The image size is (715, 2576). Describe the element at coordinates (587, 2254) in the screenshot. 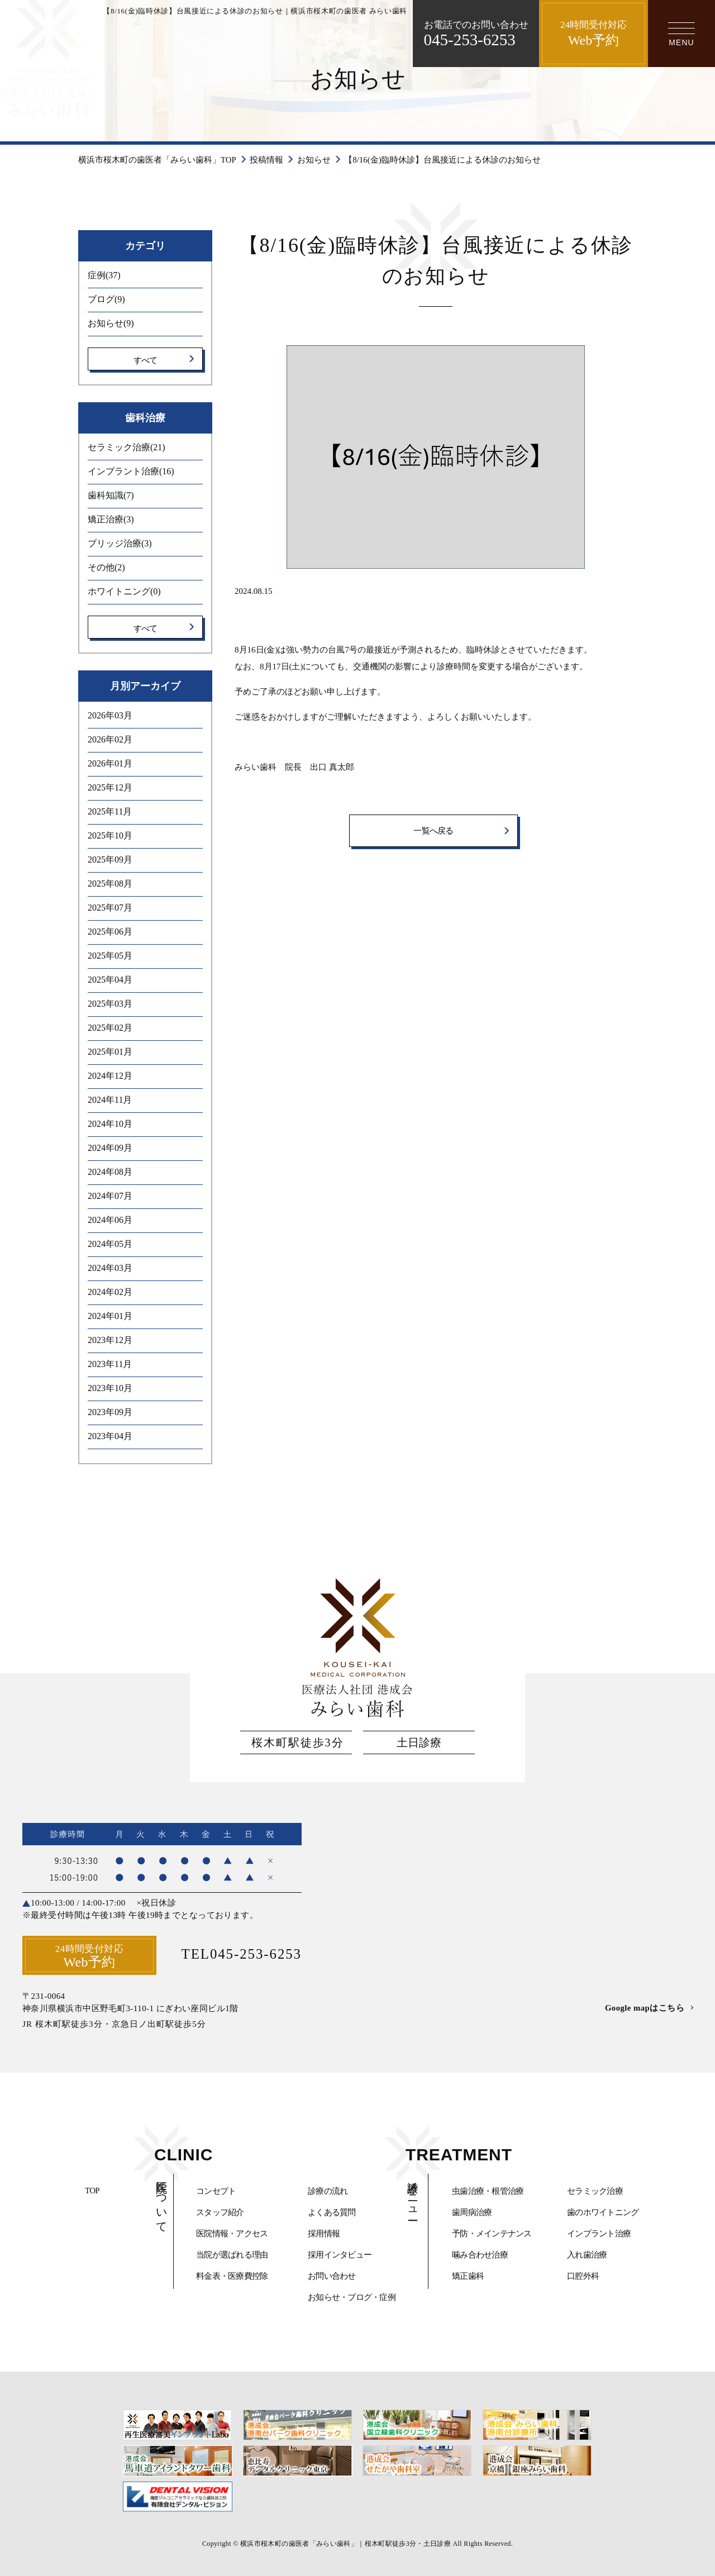

I see `入れ歯治療` at that location.